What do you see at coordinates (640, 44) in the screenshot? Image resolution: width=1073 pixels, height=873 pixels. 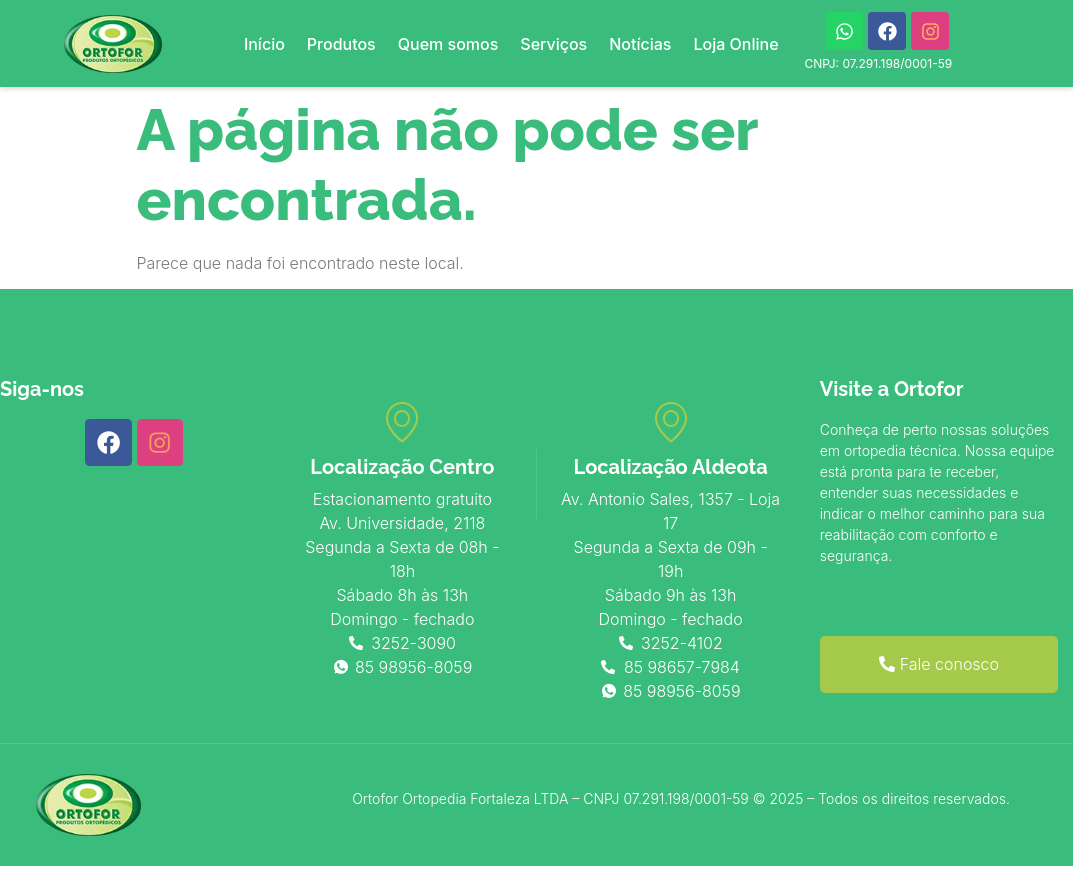 I see `Notícias` at bounding box center [640, 44].